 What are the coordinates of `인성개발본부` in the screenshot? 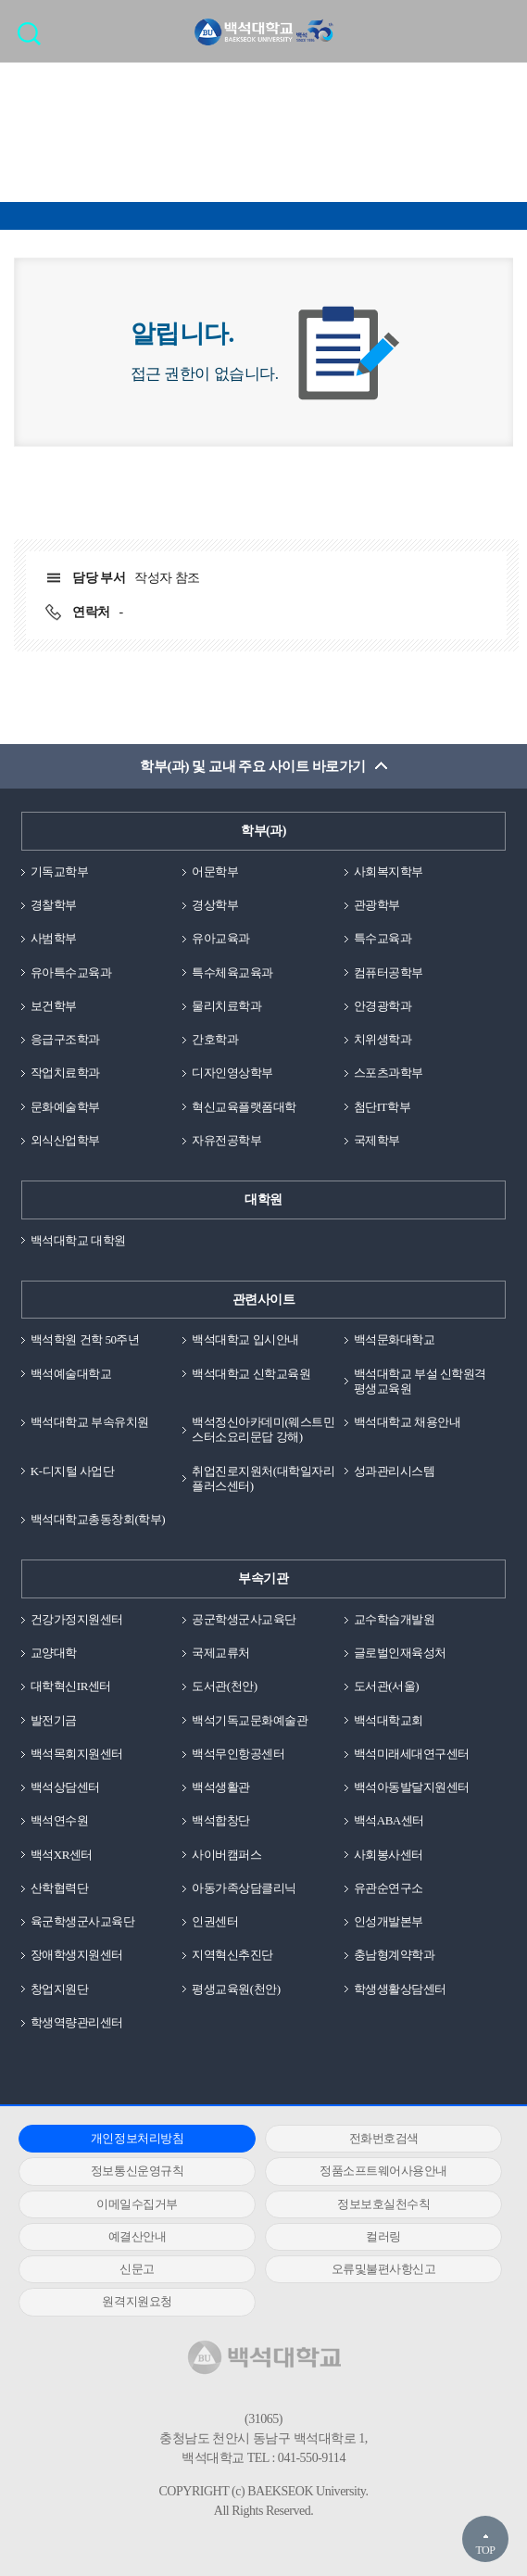 It's located at (388, 1921).